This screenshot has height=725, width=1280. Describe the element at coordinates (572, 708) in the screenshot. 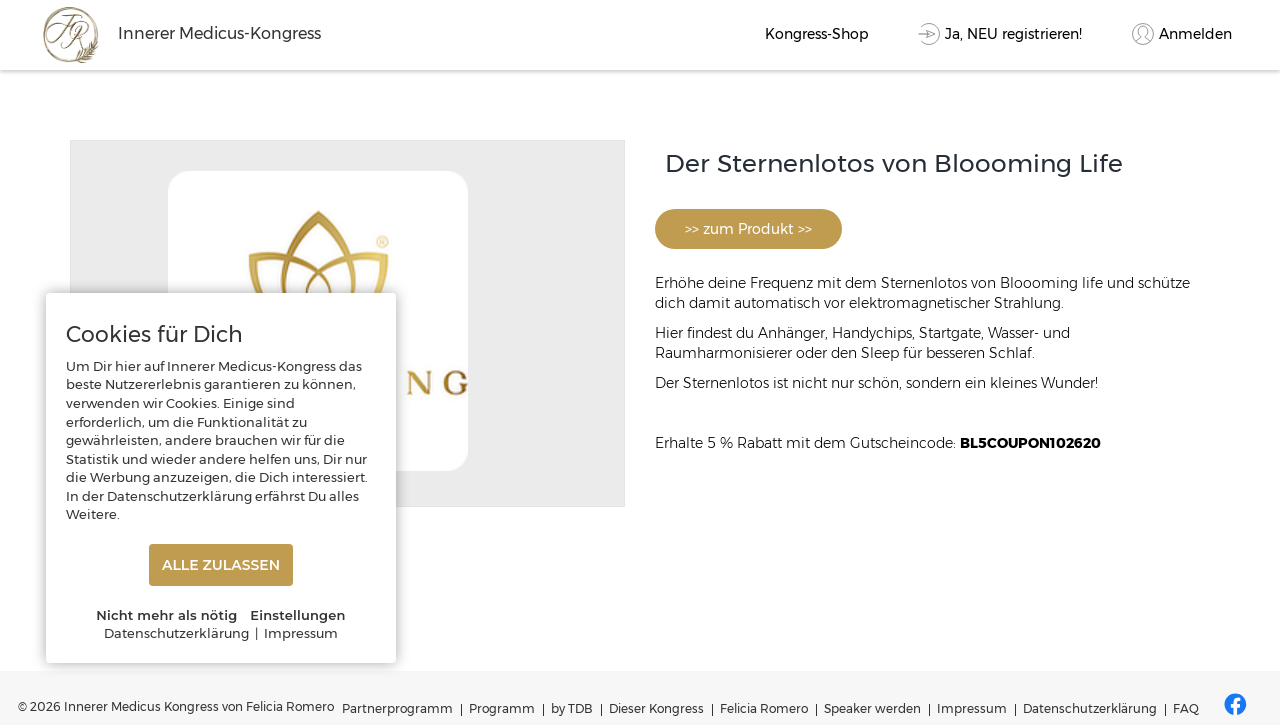

I see `by TDB` at that location.